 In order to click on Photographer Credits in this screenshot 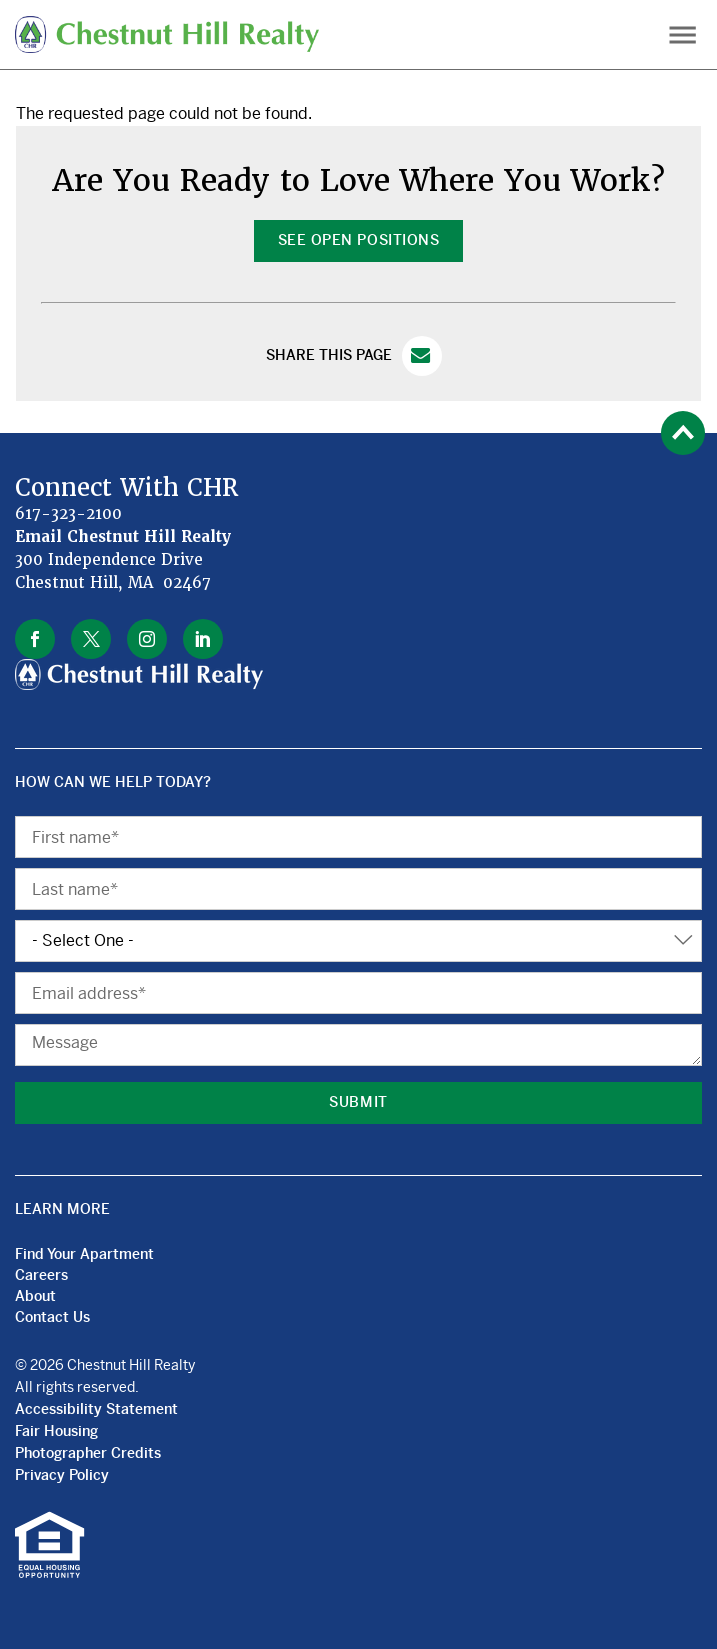, I will do `click(88, 1453)`.